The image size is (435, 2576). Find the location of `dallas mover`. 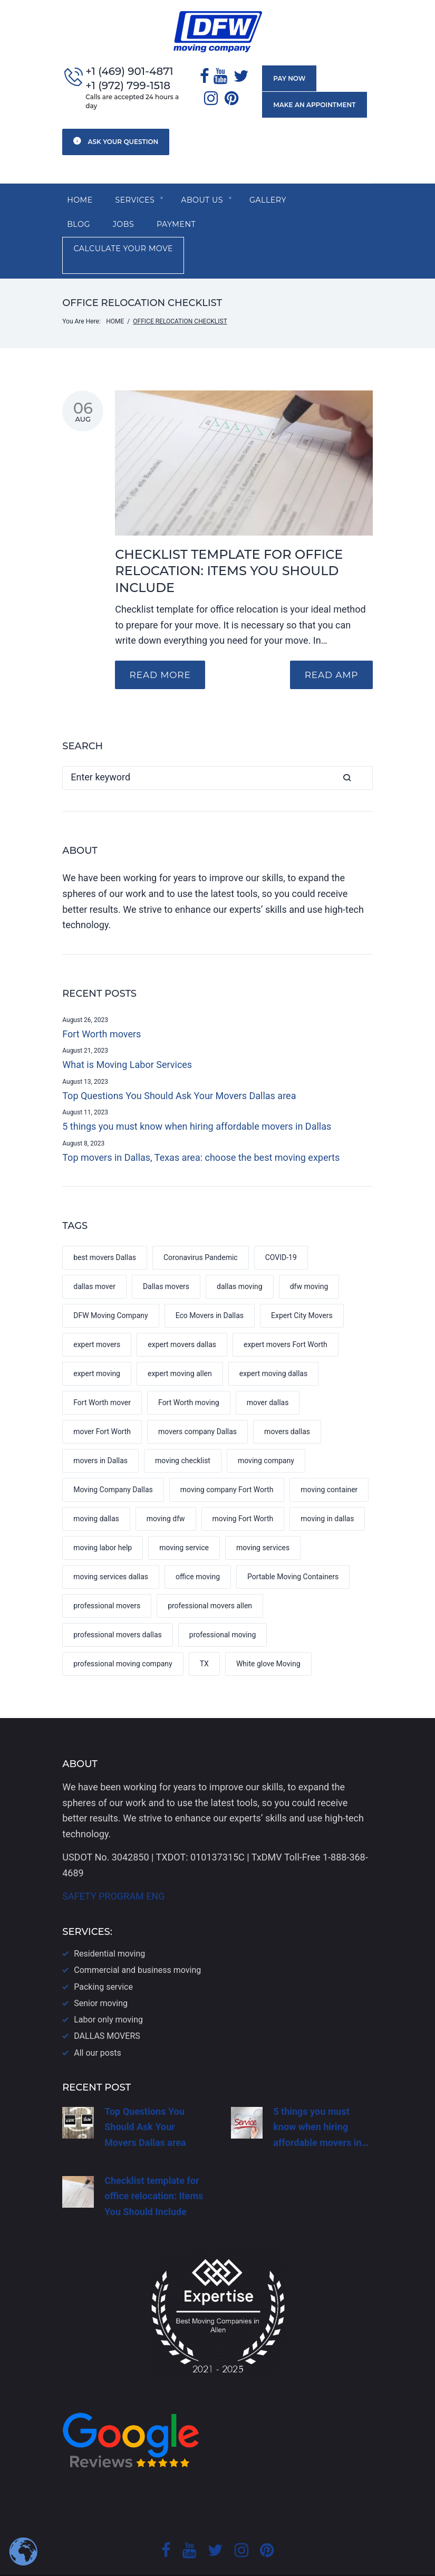

dallas mover is located at coordinates (94, 1263).